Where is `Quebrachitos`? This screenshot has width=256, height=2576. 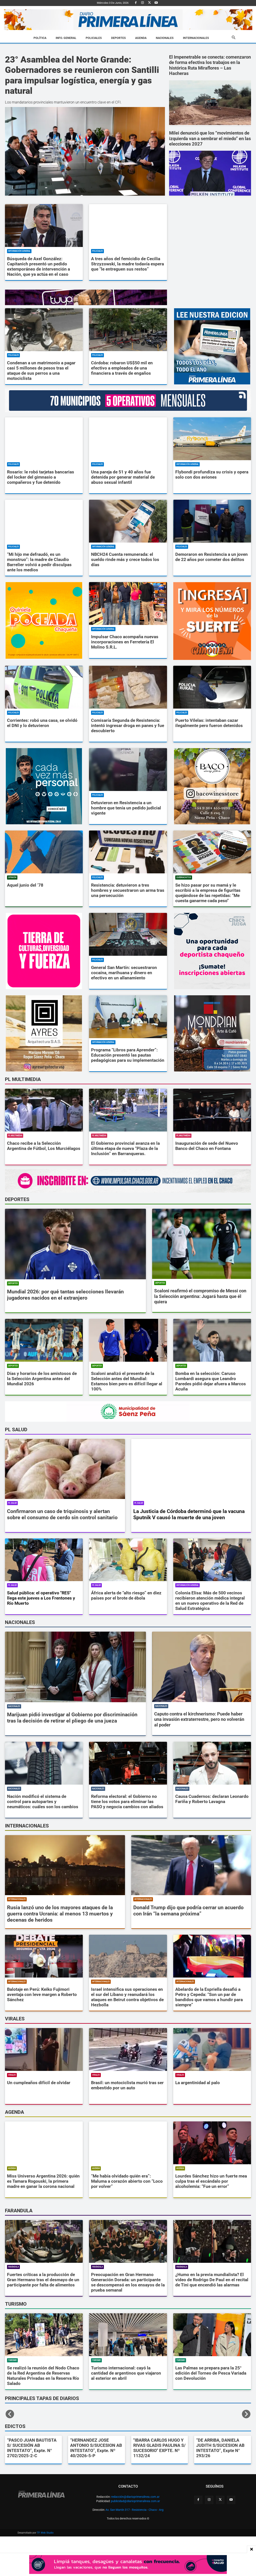
Quebrachitos is located at coordinates (183, 877).